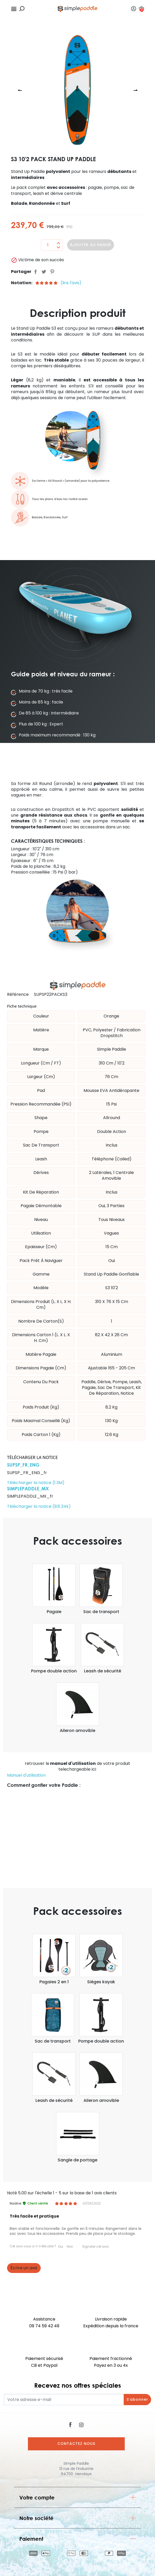 The image size is (155, 2576). I want to click on Contactez nous, so click(76, 2443).